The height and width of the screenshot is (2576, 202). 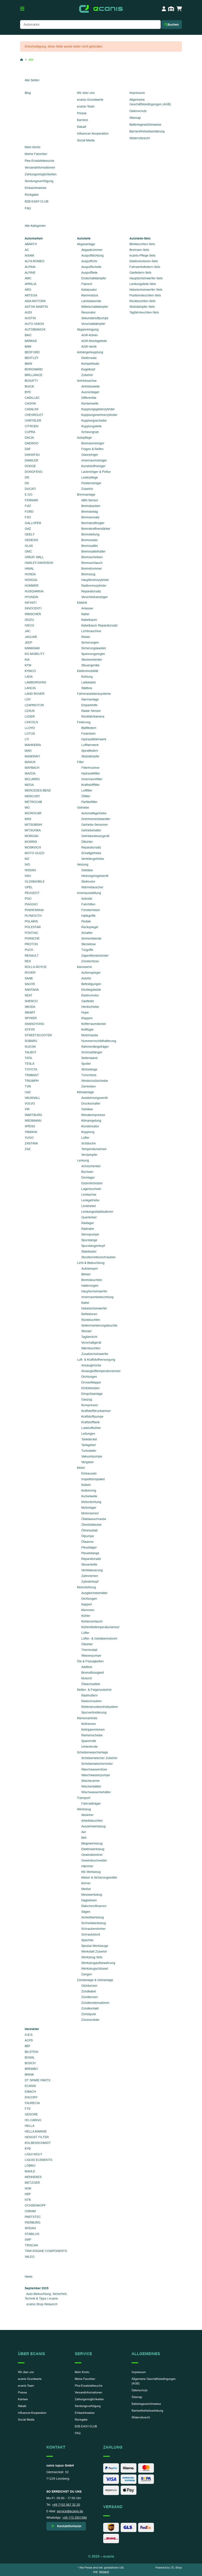 I want to click on SKODA, so click(x=30, y=1006).